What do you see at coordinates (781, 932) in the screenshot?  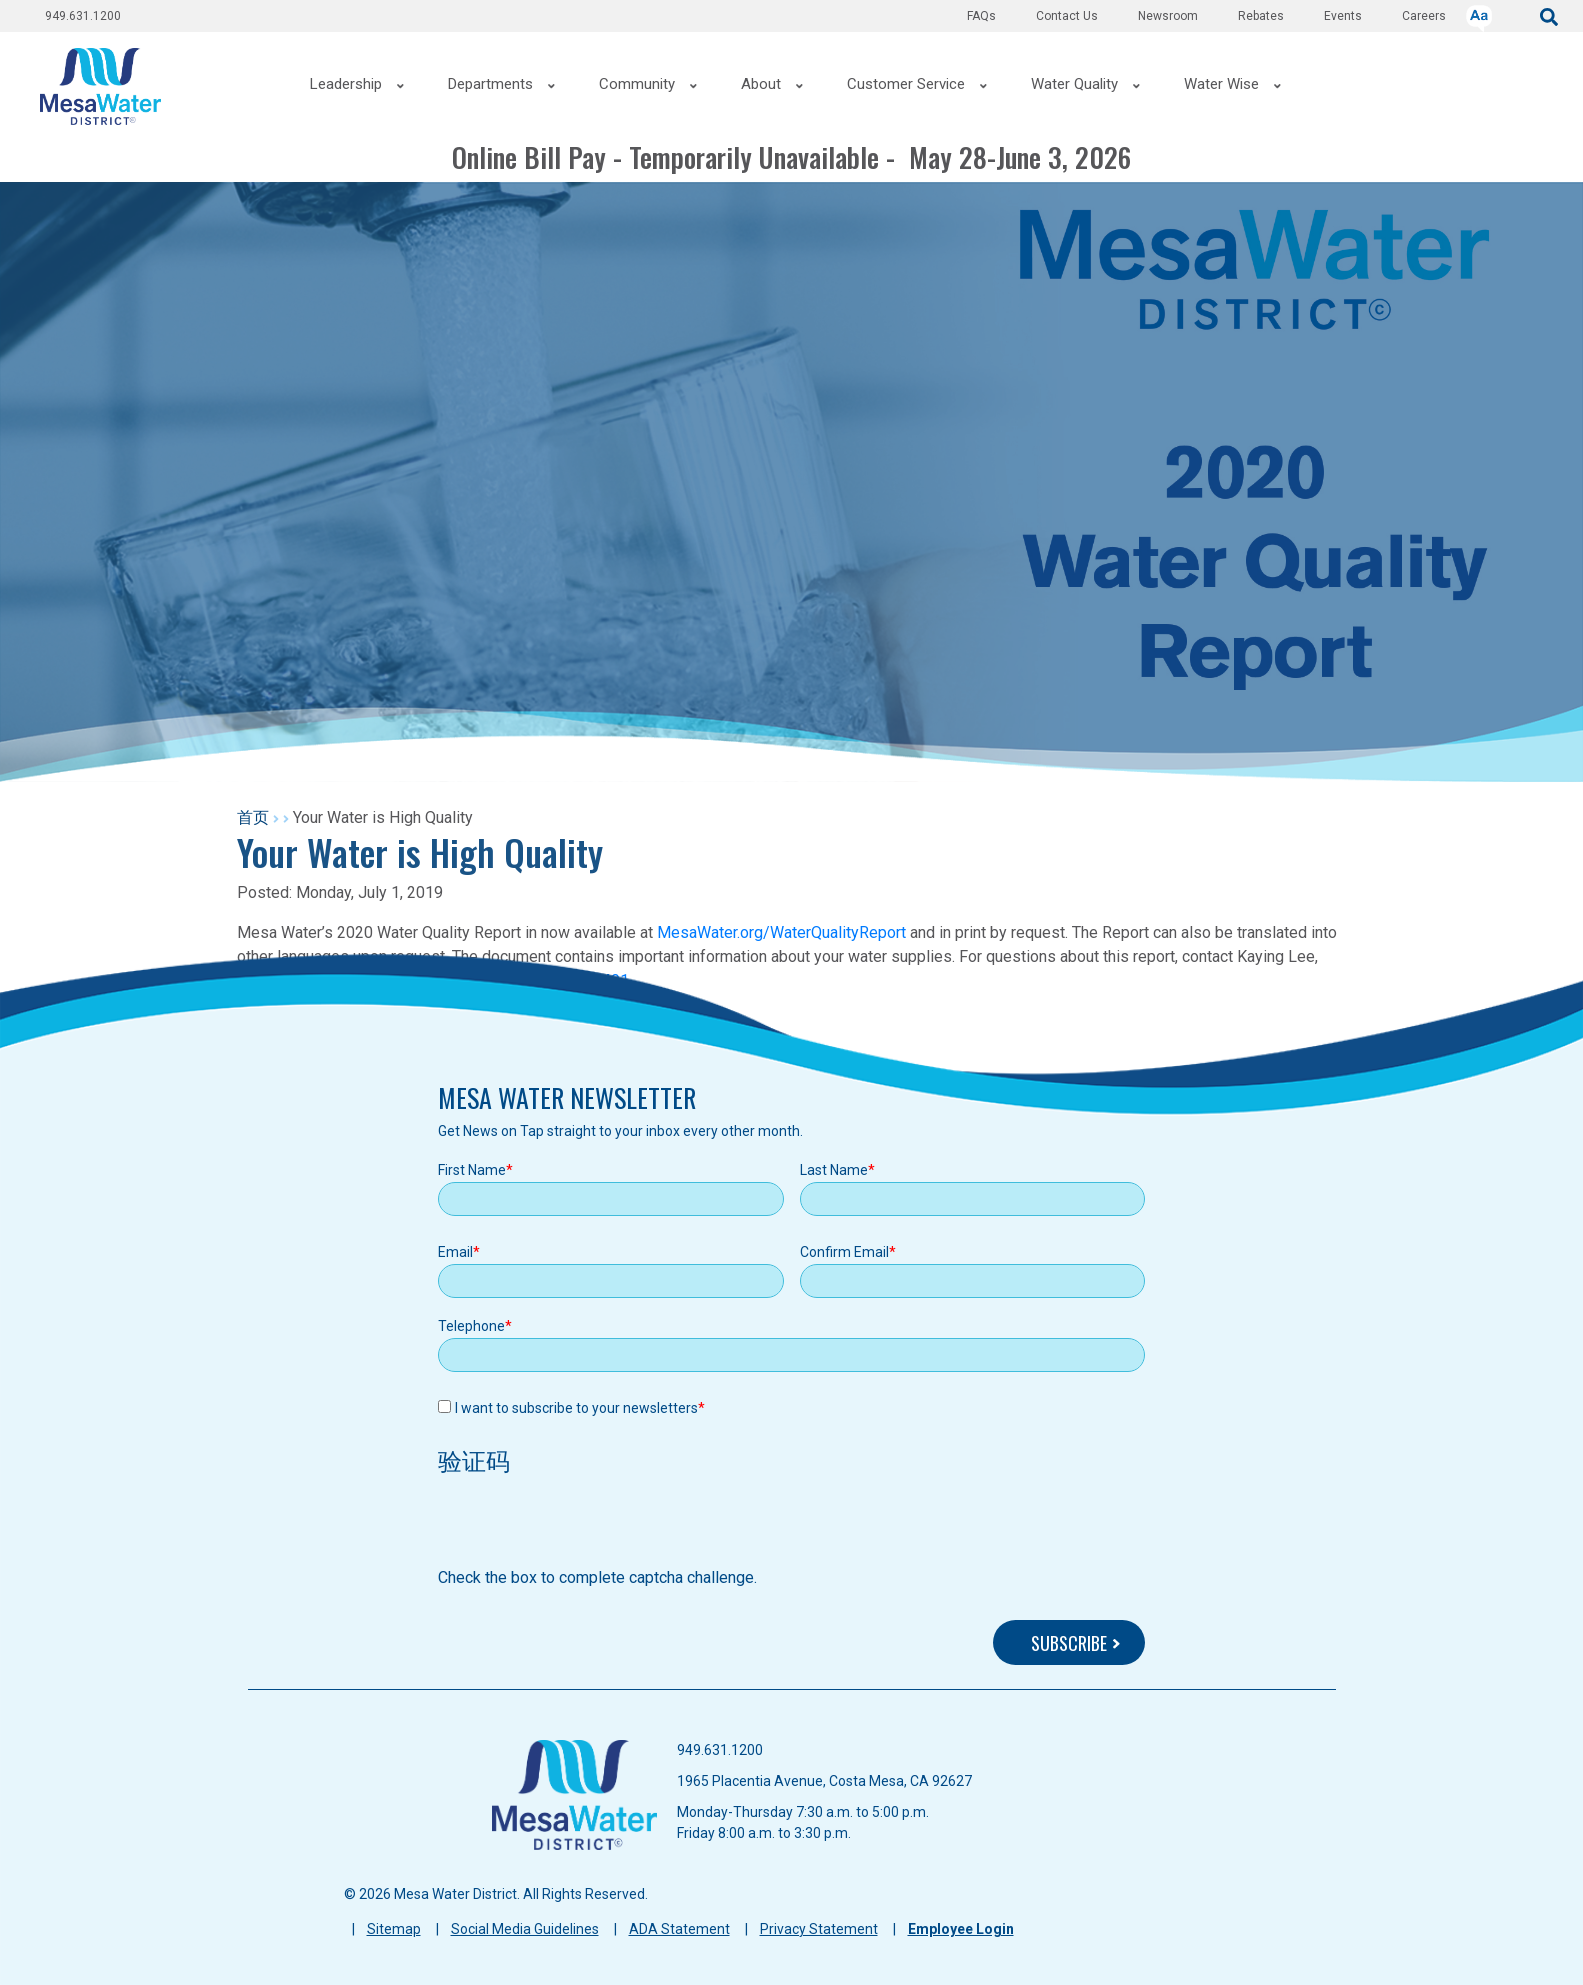 I see `MesaWater.org/WaterQualityReport` at bounding box center [781, 932].